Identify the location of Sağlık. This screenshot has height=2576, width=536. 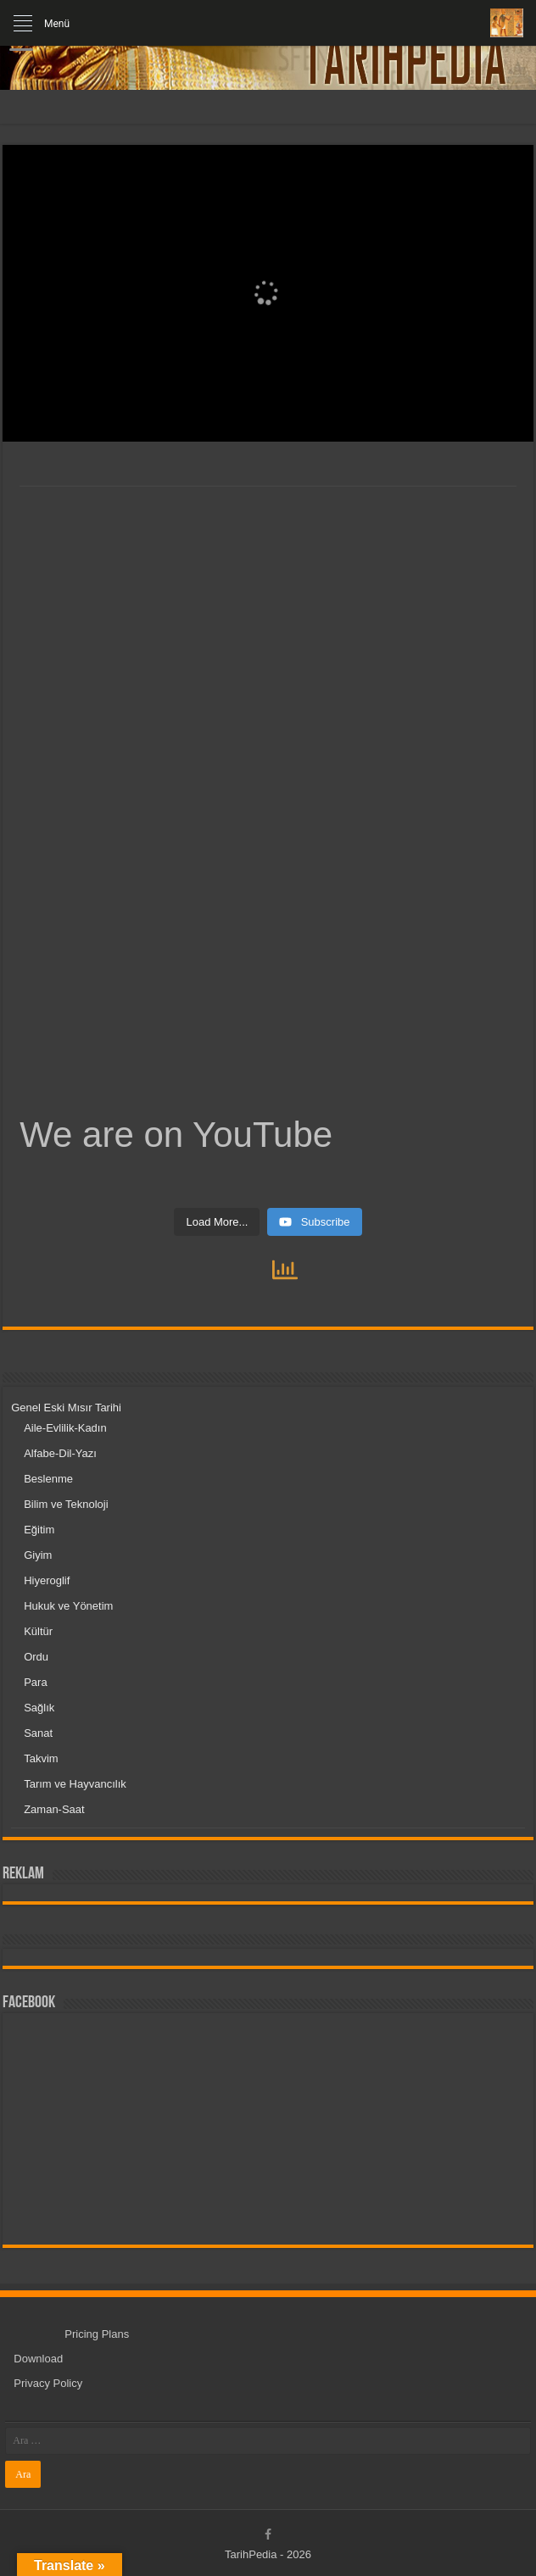
(39, 1707).